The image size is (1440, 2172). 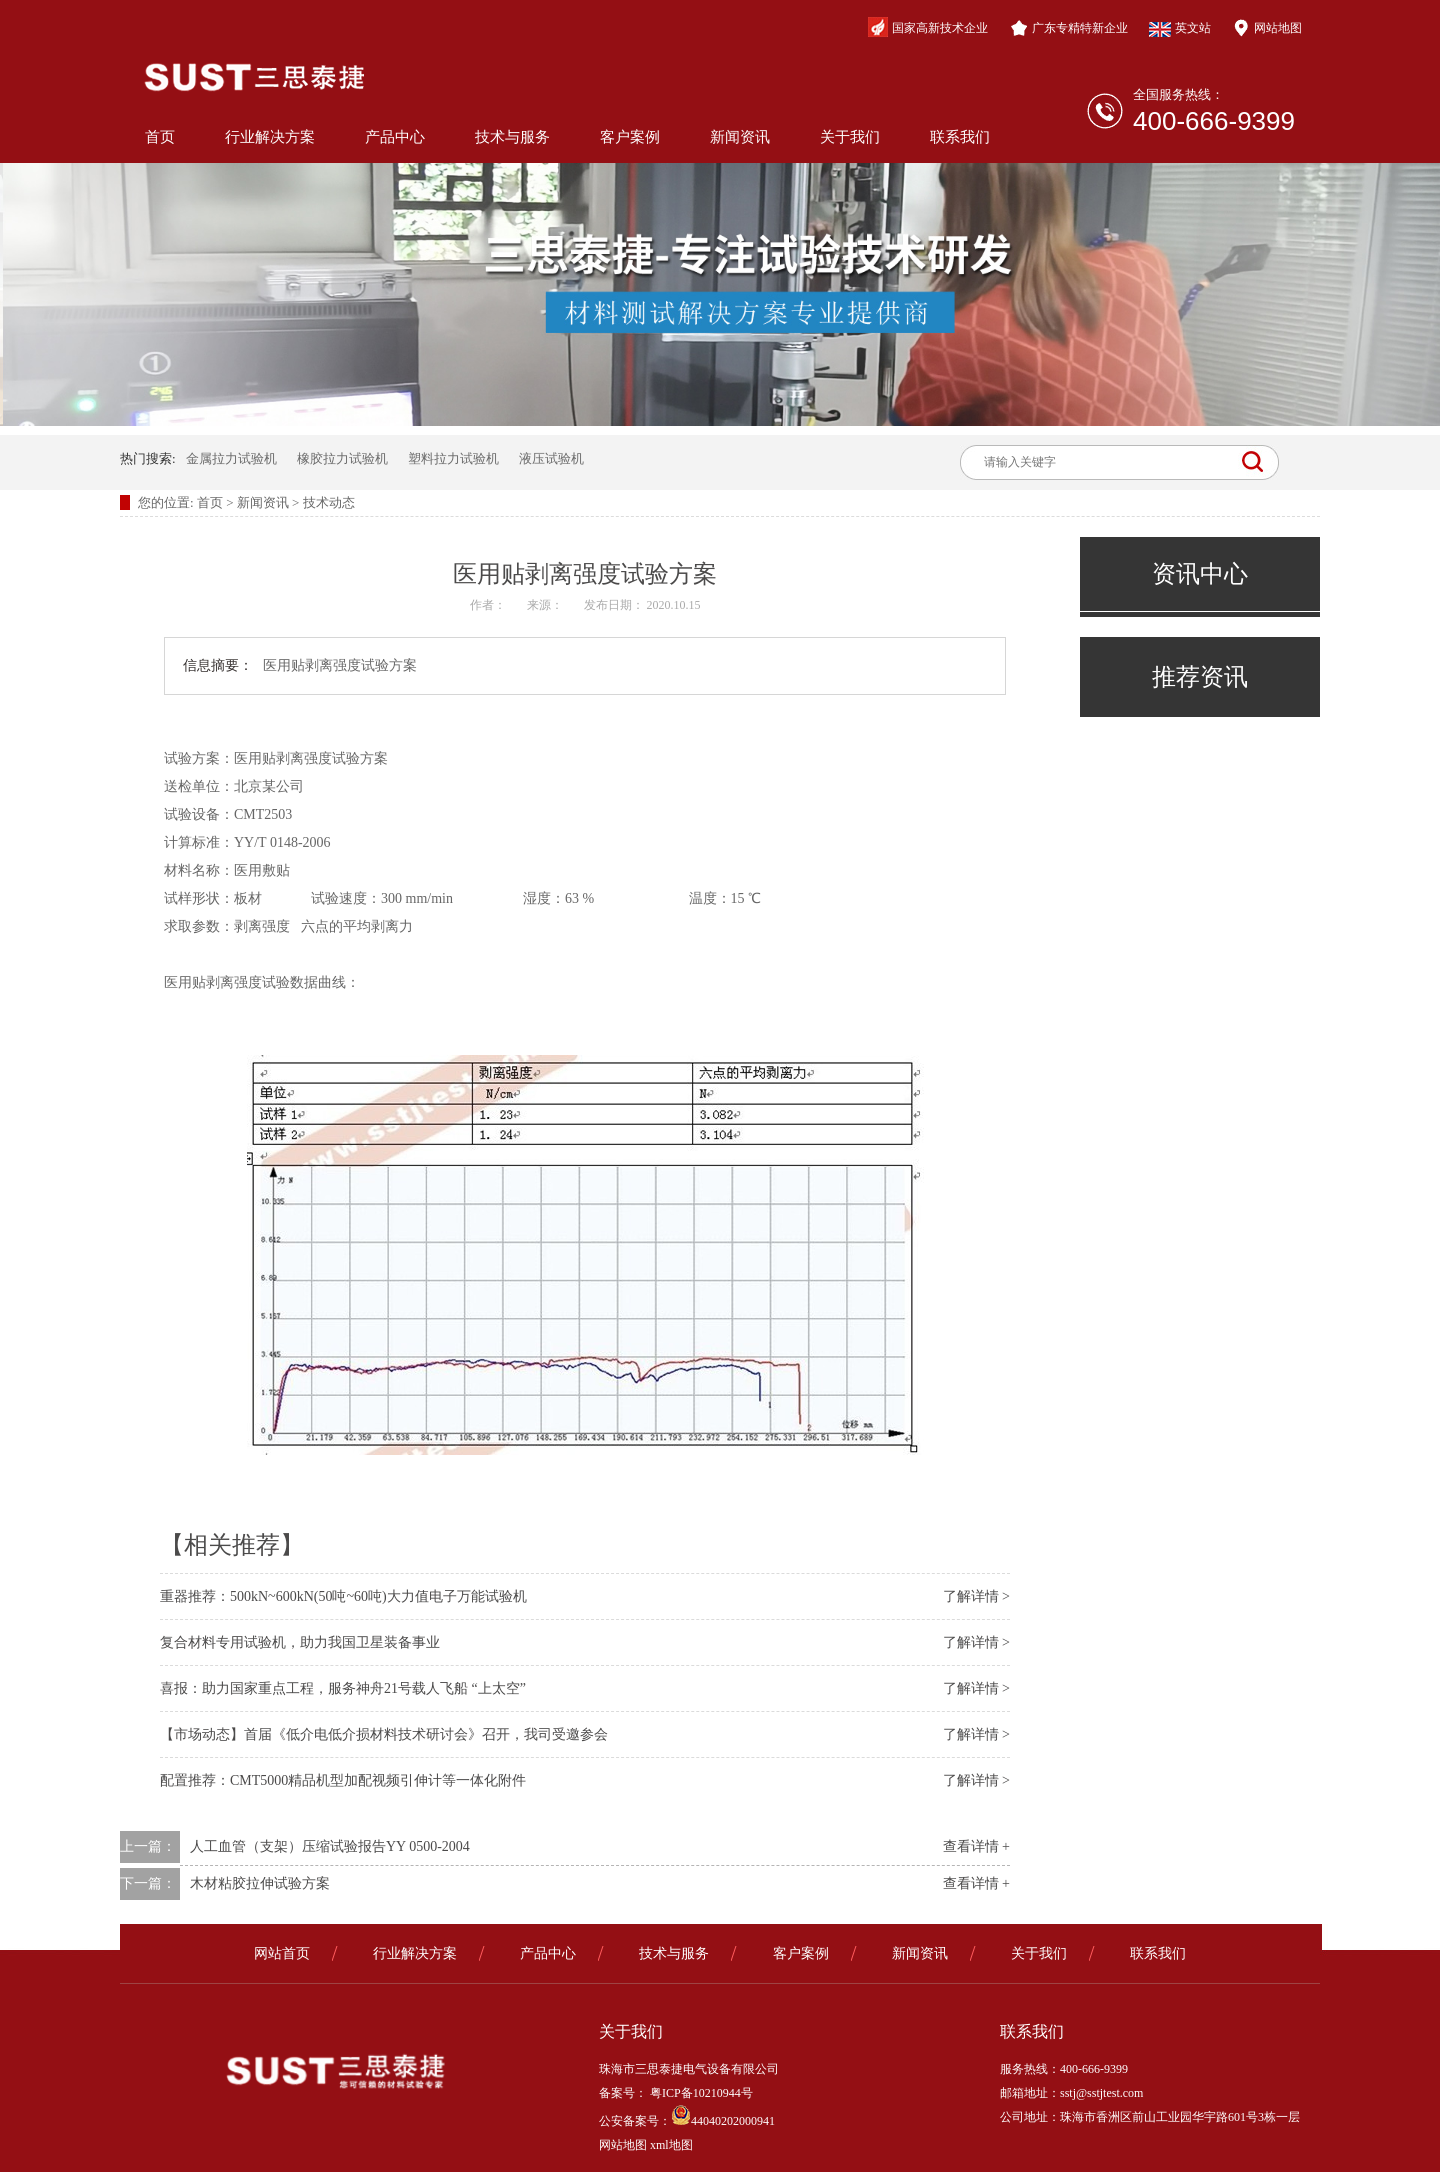 I want to click on 网站首页, so click(x=282, y=1953).